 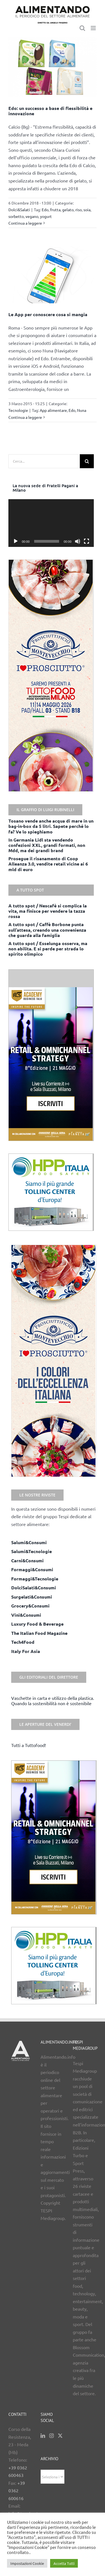 I want to click on [Attiva/Disattiva menu mobile], so click(x=94, y=28).